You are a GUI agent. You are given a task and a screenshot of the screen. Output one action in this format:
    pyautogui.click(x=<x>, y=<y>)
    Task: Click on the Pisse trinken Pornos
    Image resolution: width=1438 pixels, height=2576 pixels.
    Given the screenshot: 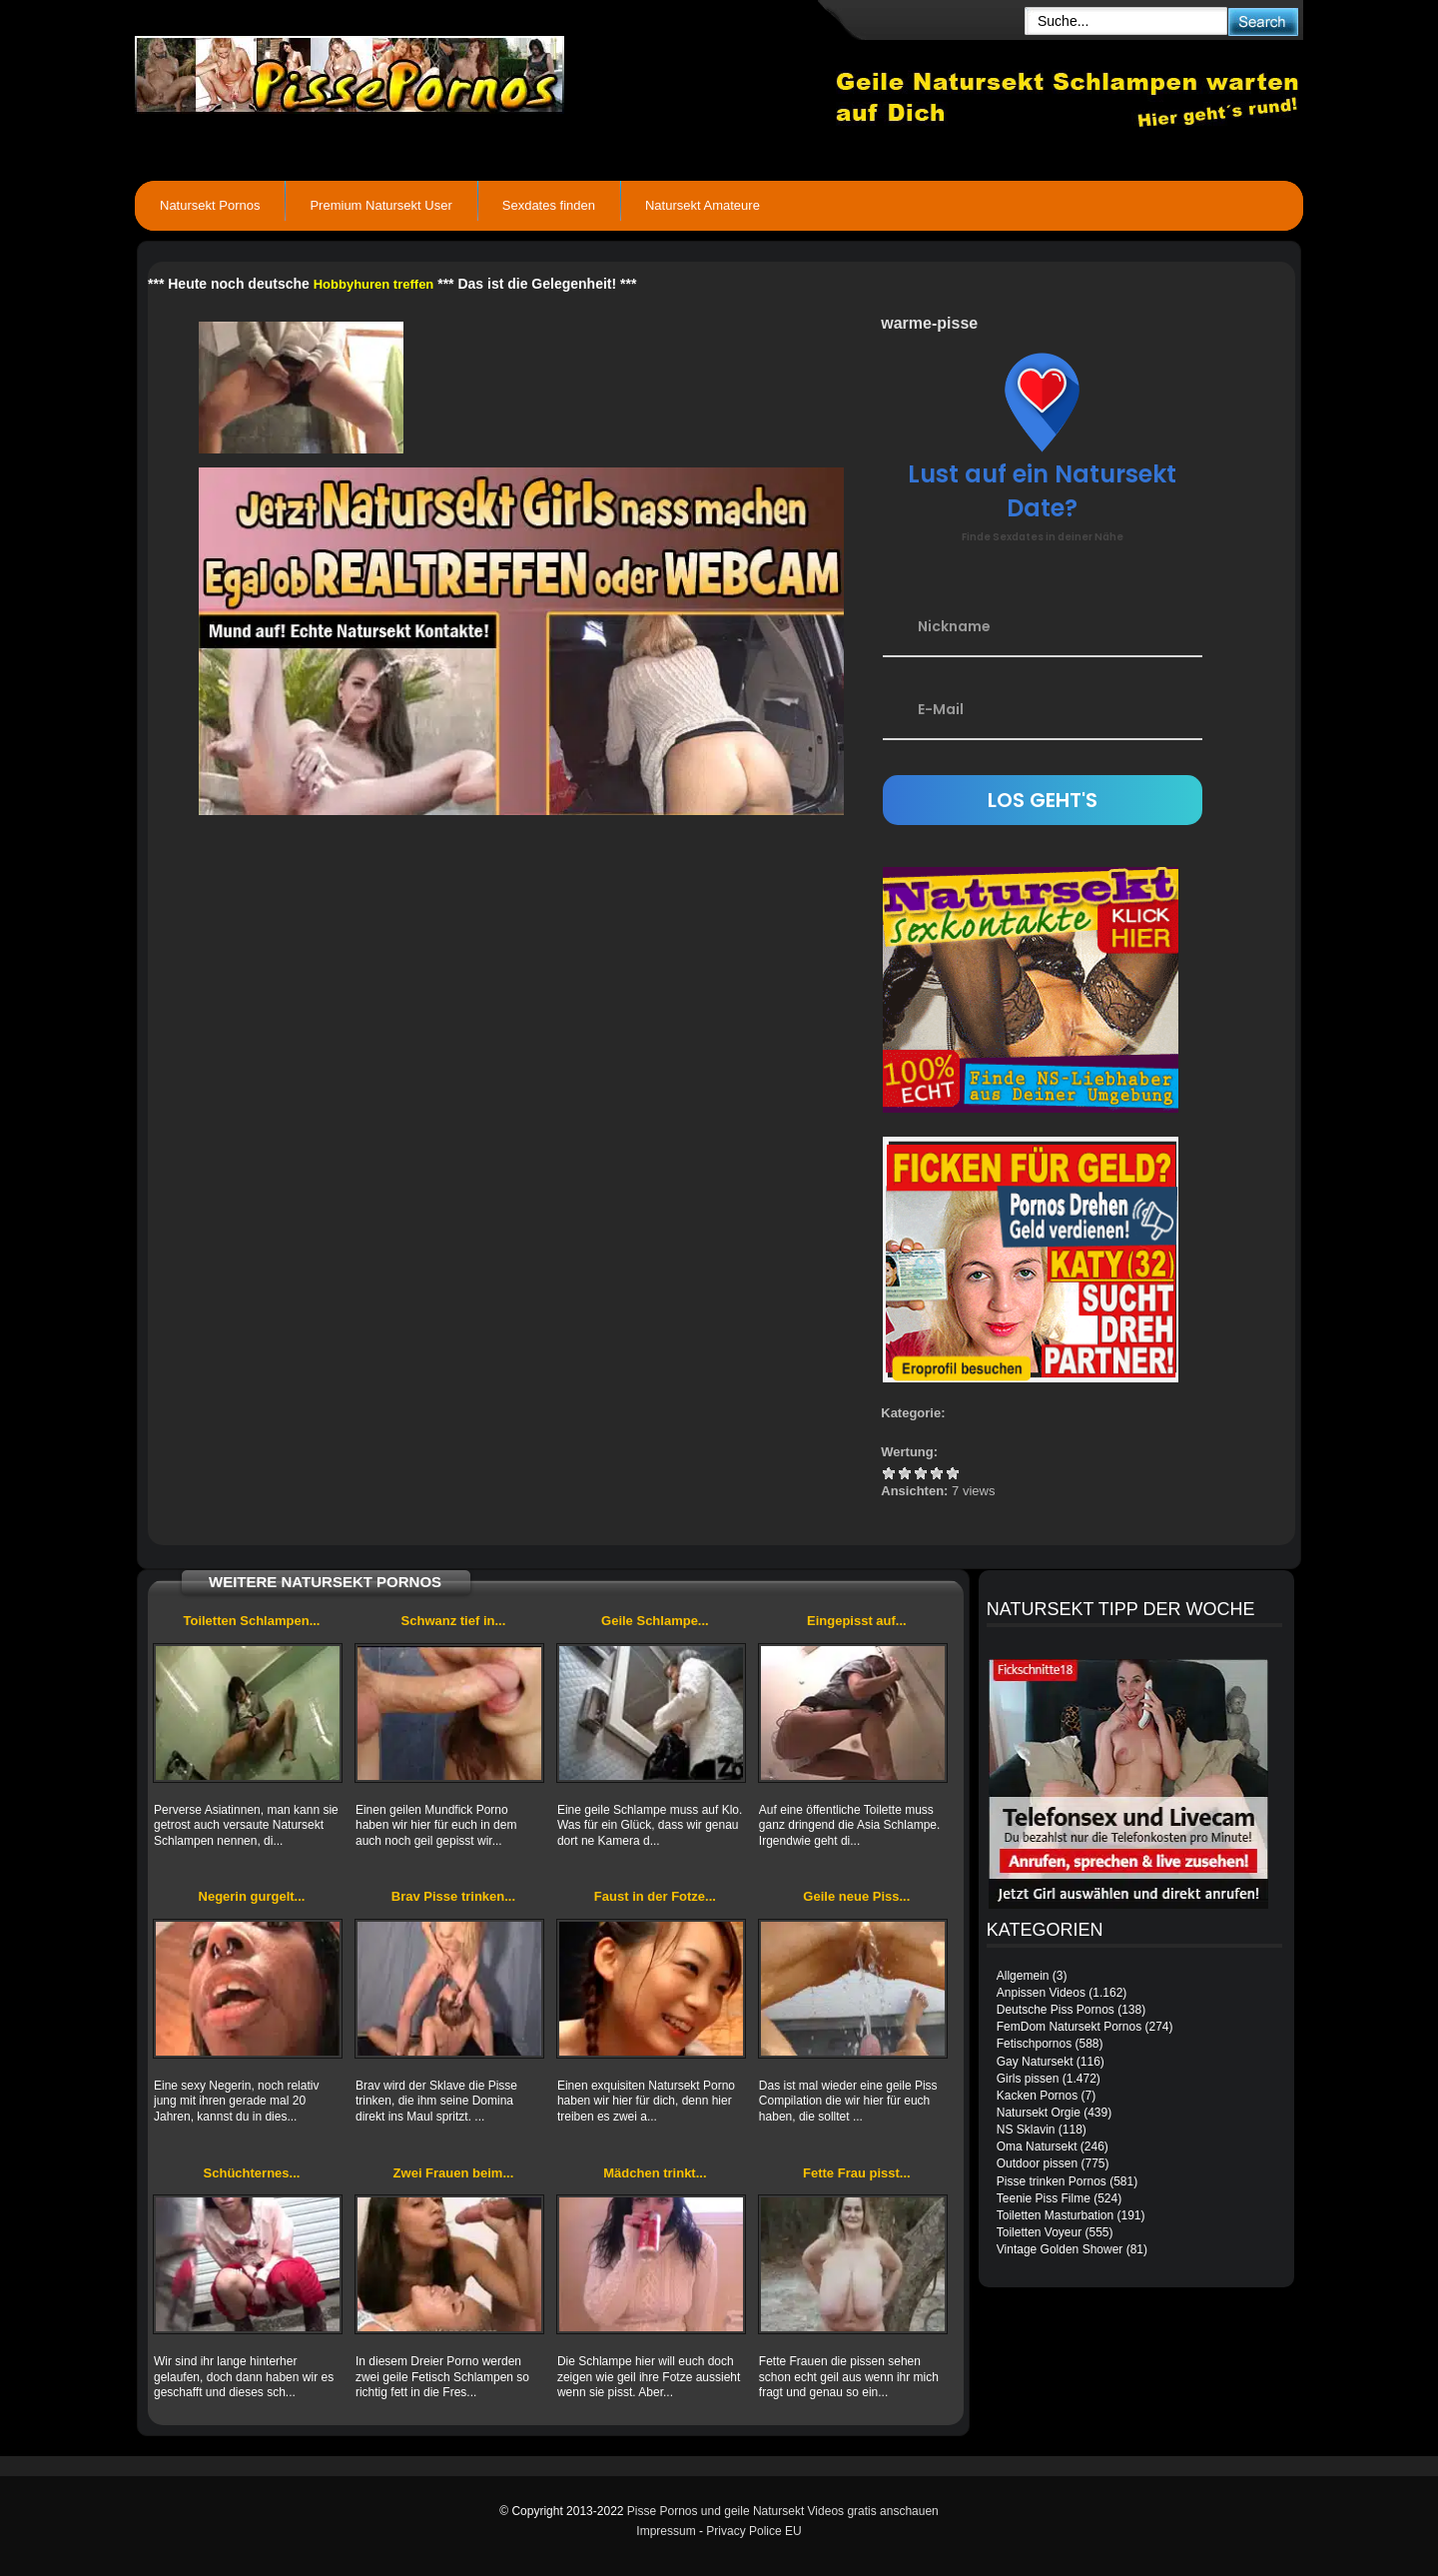 What is the action you would take?
    pyautogui.click(x=1051, y=2181)
    